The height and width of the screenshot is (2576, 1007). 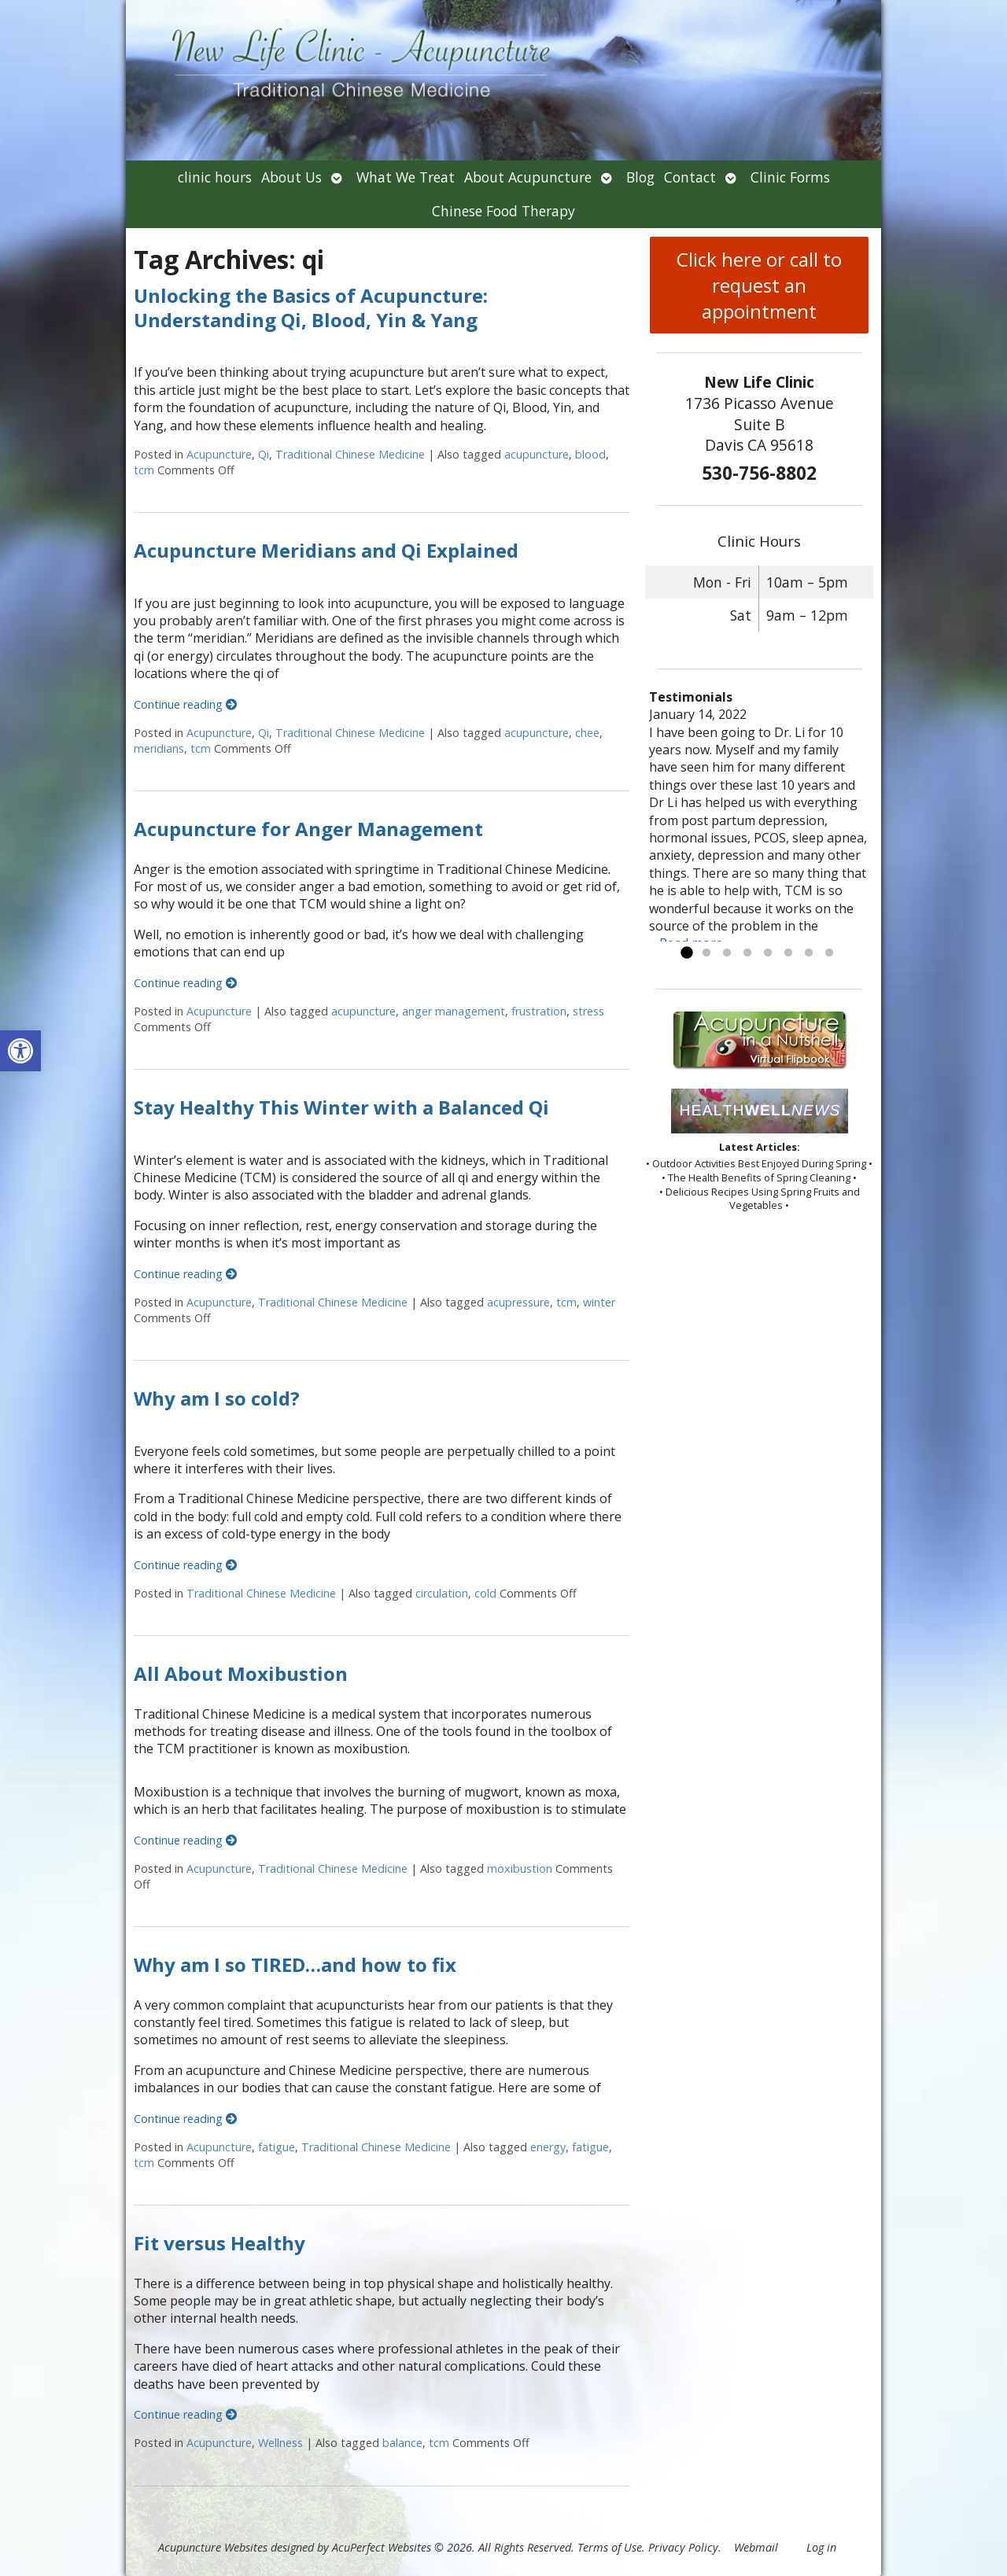 What do you see at coordinates (683, 2547) in the screenshot?
I see `Privacy Policy` at bounding box center [683, 2547].